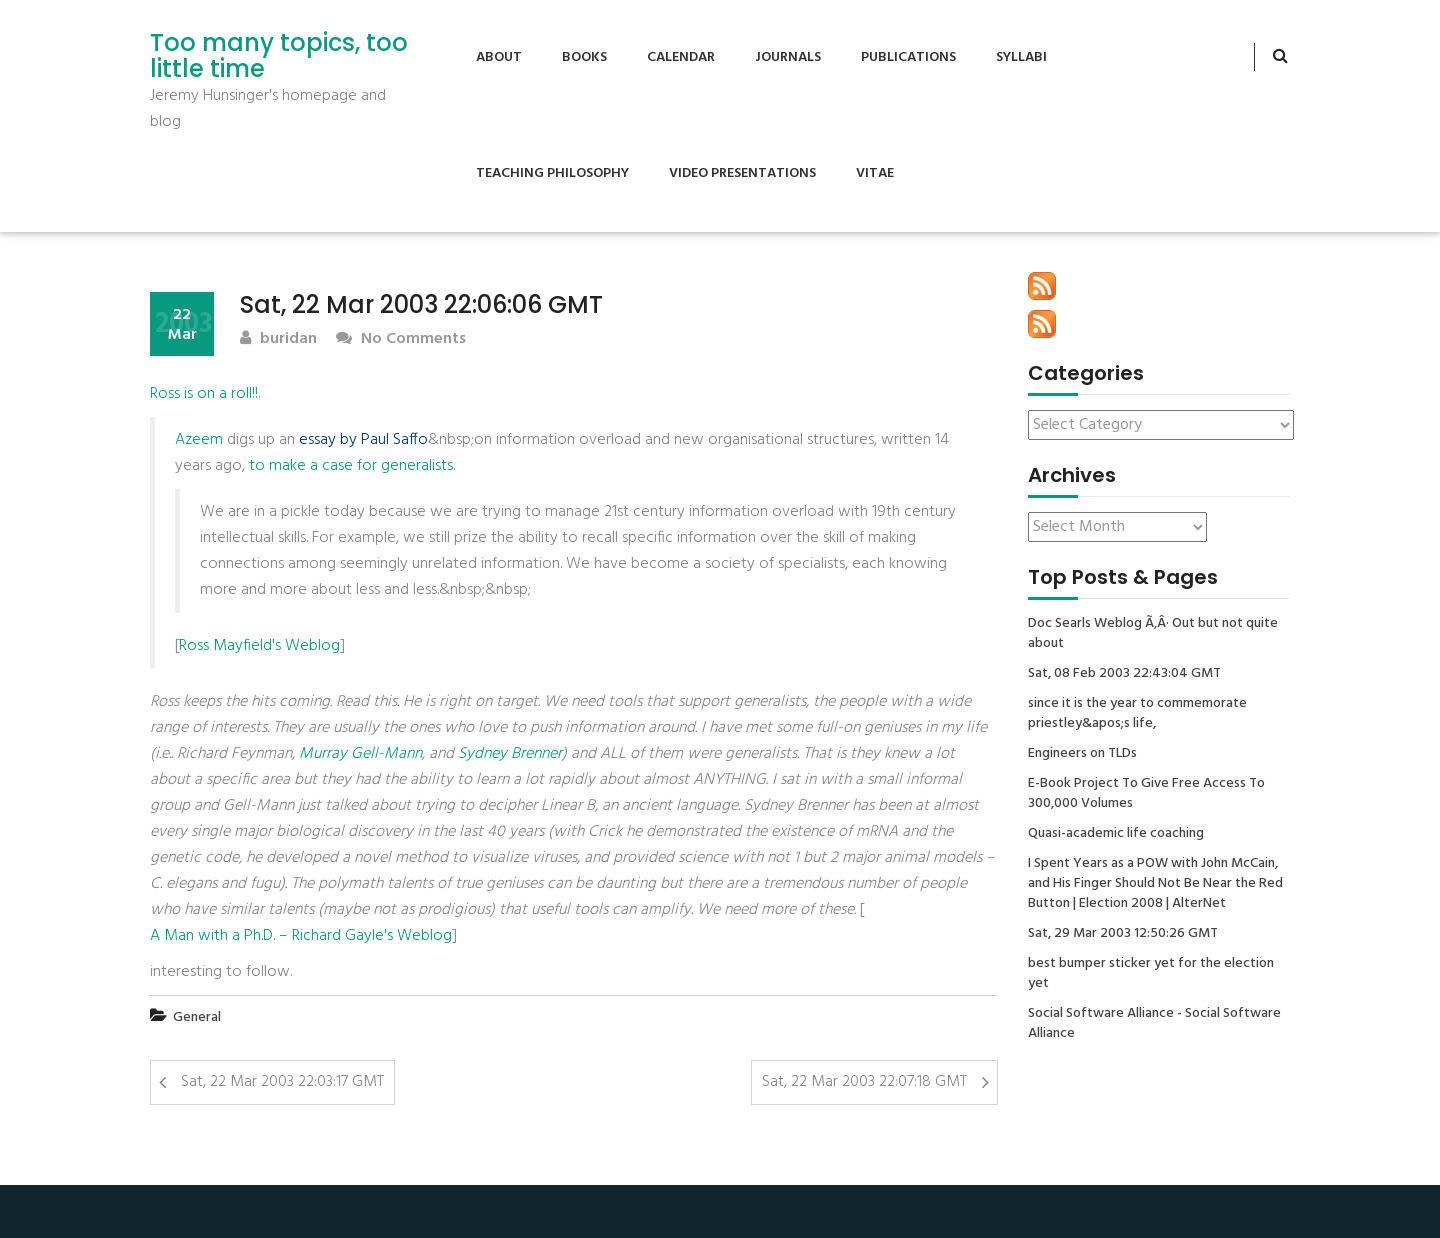 This screenshot has width=1440, height=1238. I want to click on Ross Mayfield's Weblog, so click(259, 646).